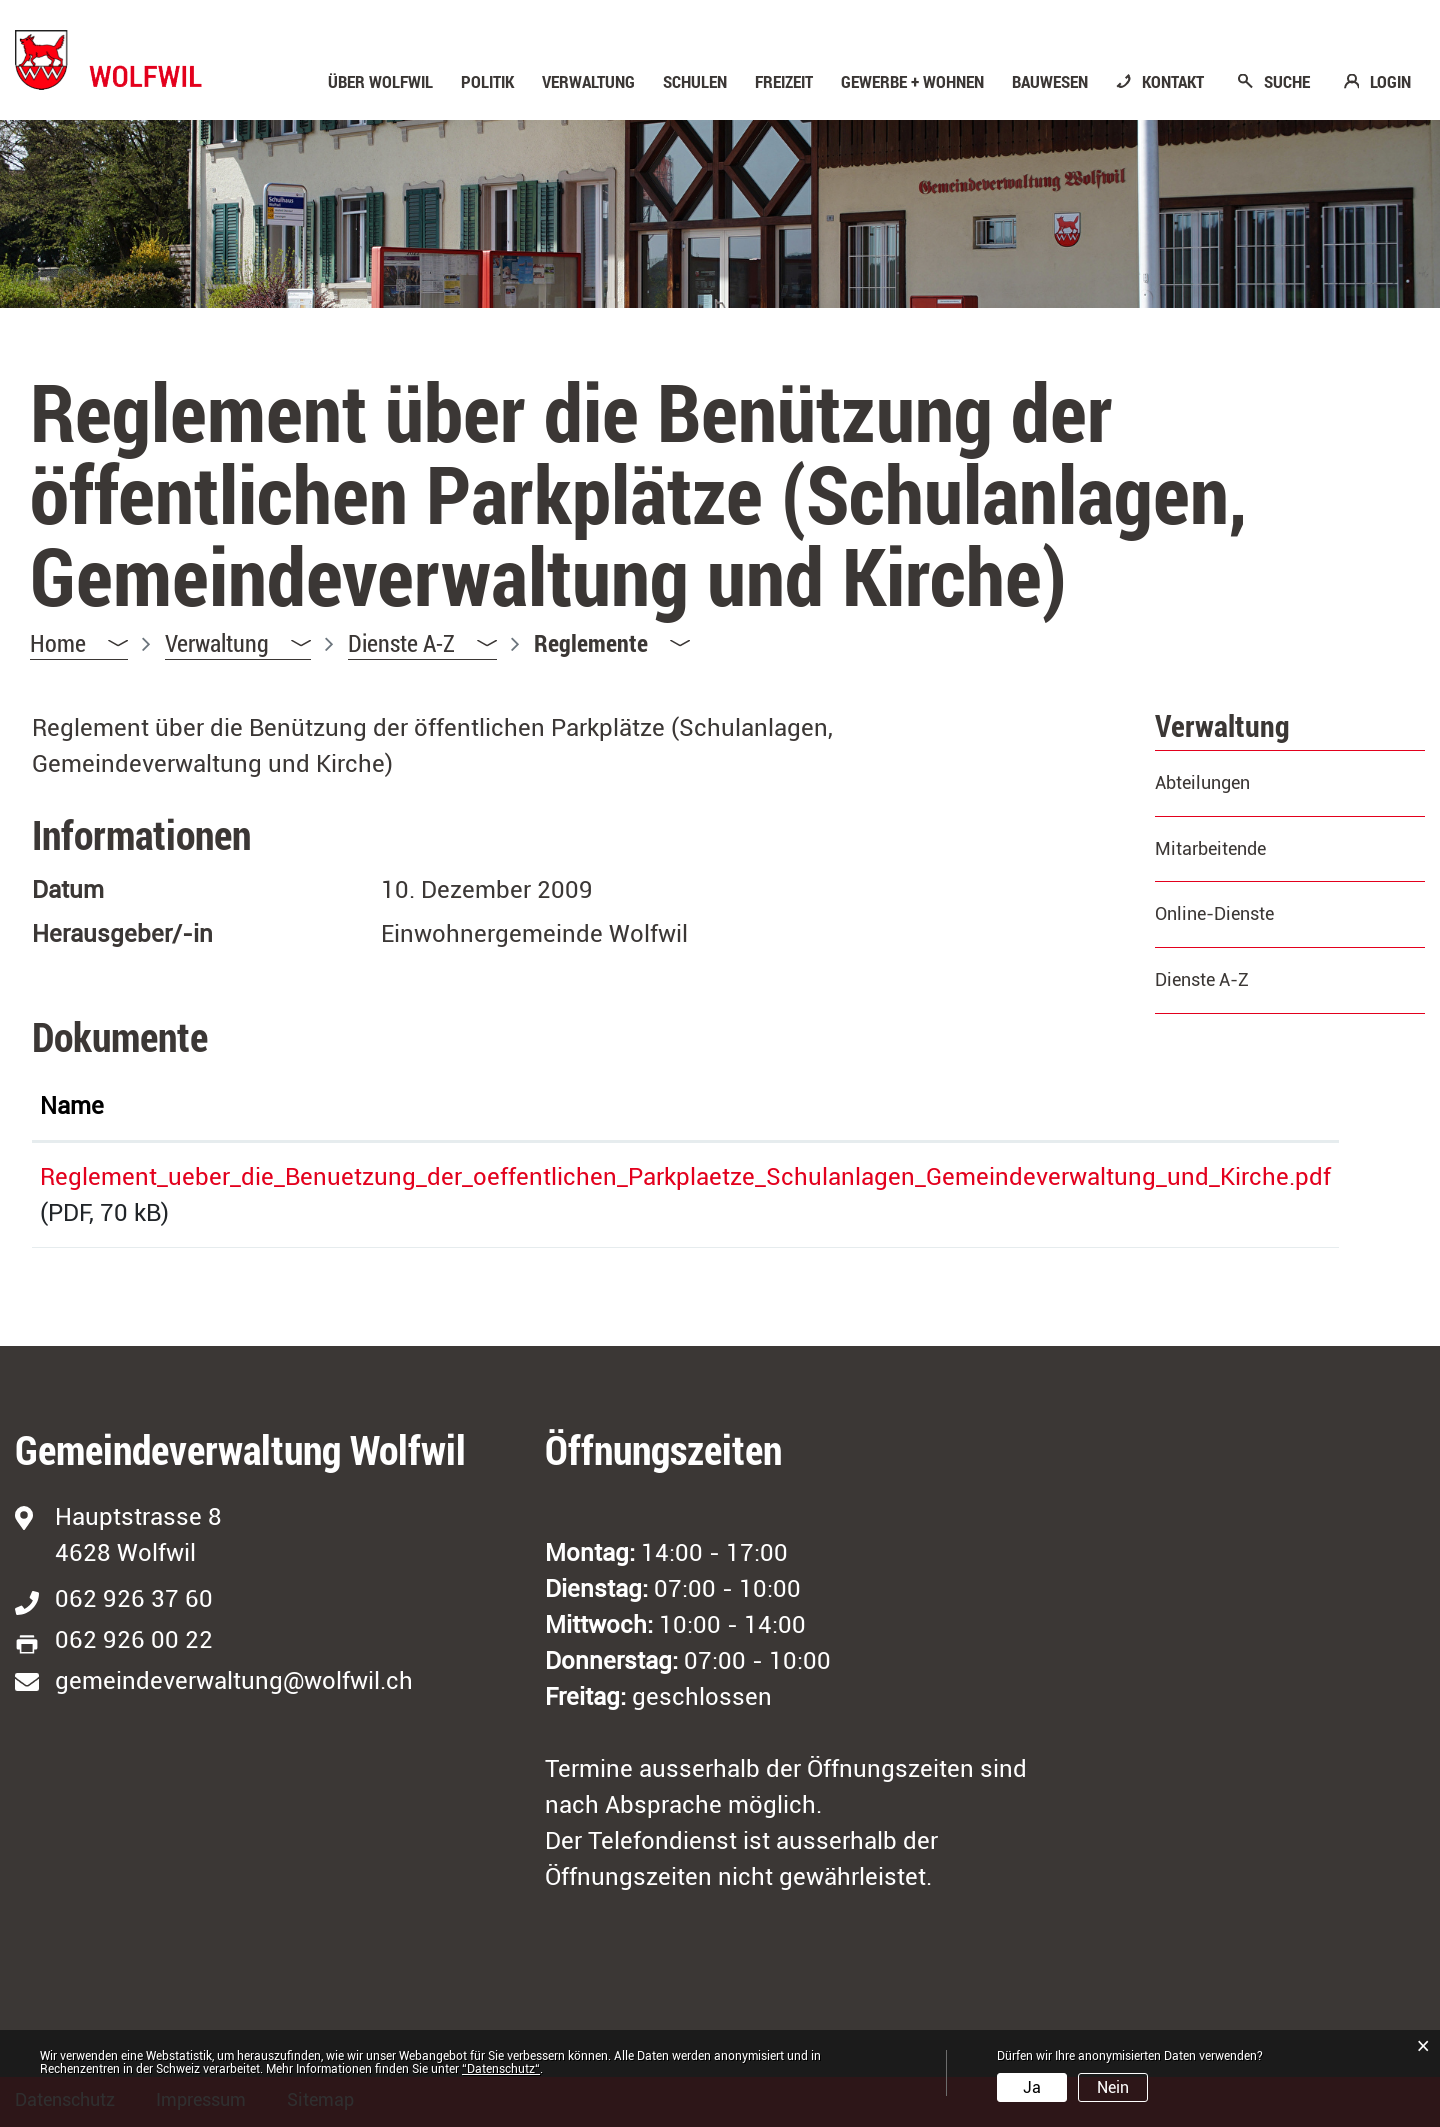 The height and width of the screenshot is (2127, 1440). Describe the element at coordinates (685, 1177) in the screenshot. I see `Reglement_ueber_die_Benuetzung_der_oeffentlichen_Parkplaetze_Schulanlagen_Gemeindeverwaltung_und_Kirche.pdf` at that location.